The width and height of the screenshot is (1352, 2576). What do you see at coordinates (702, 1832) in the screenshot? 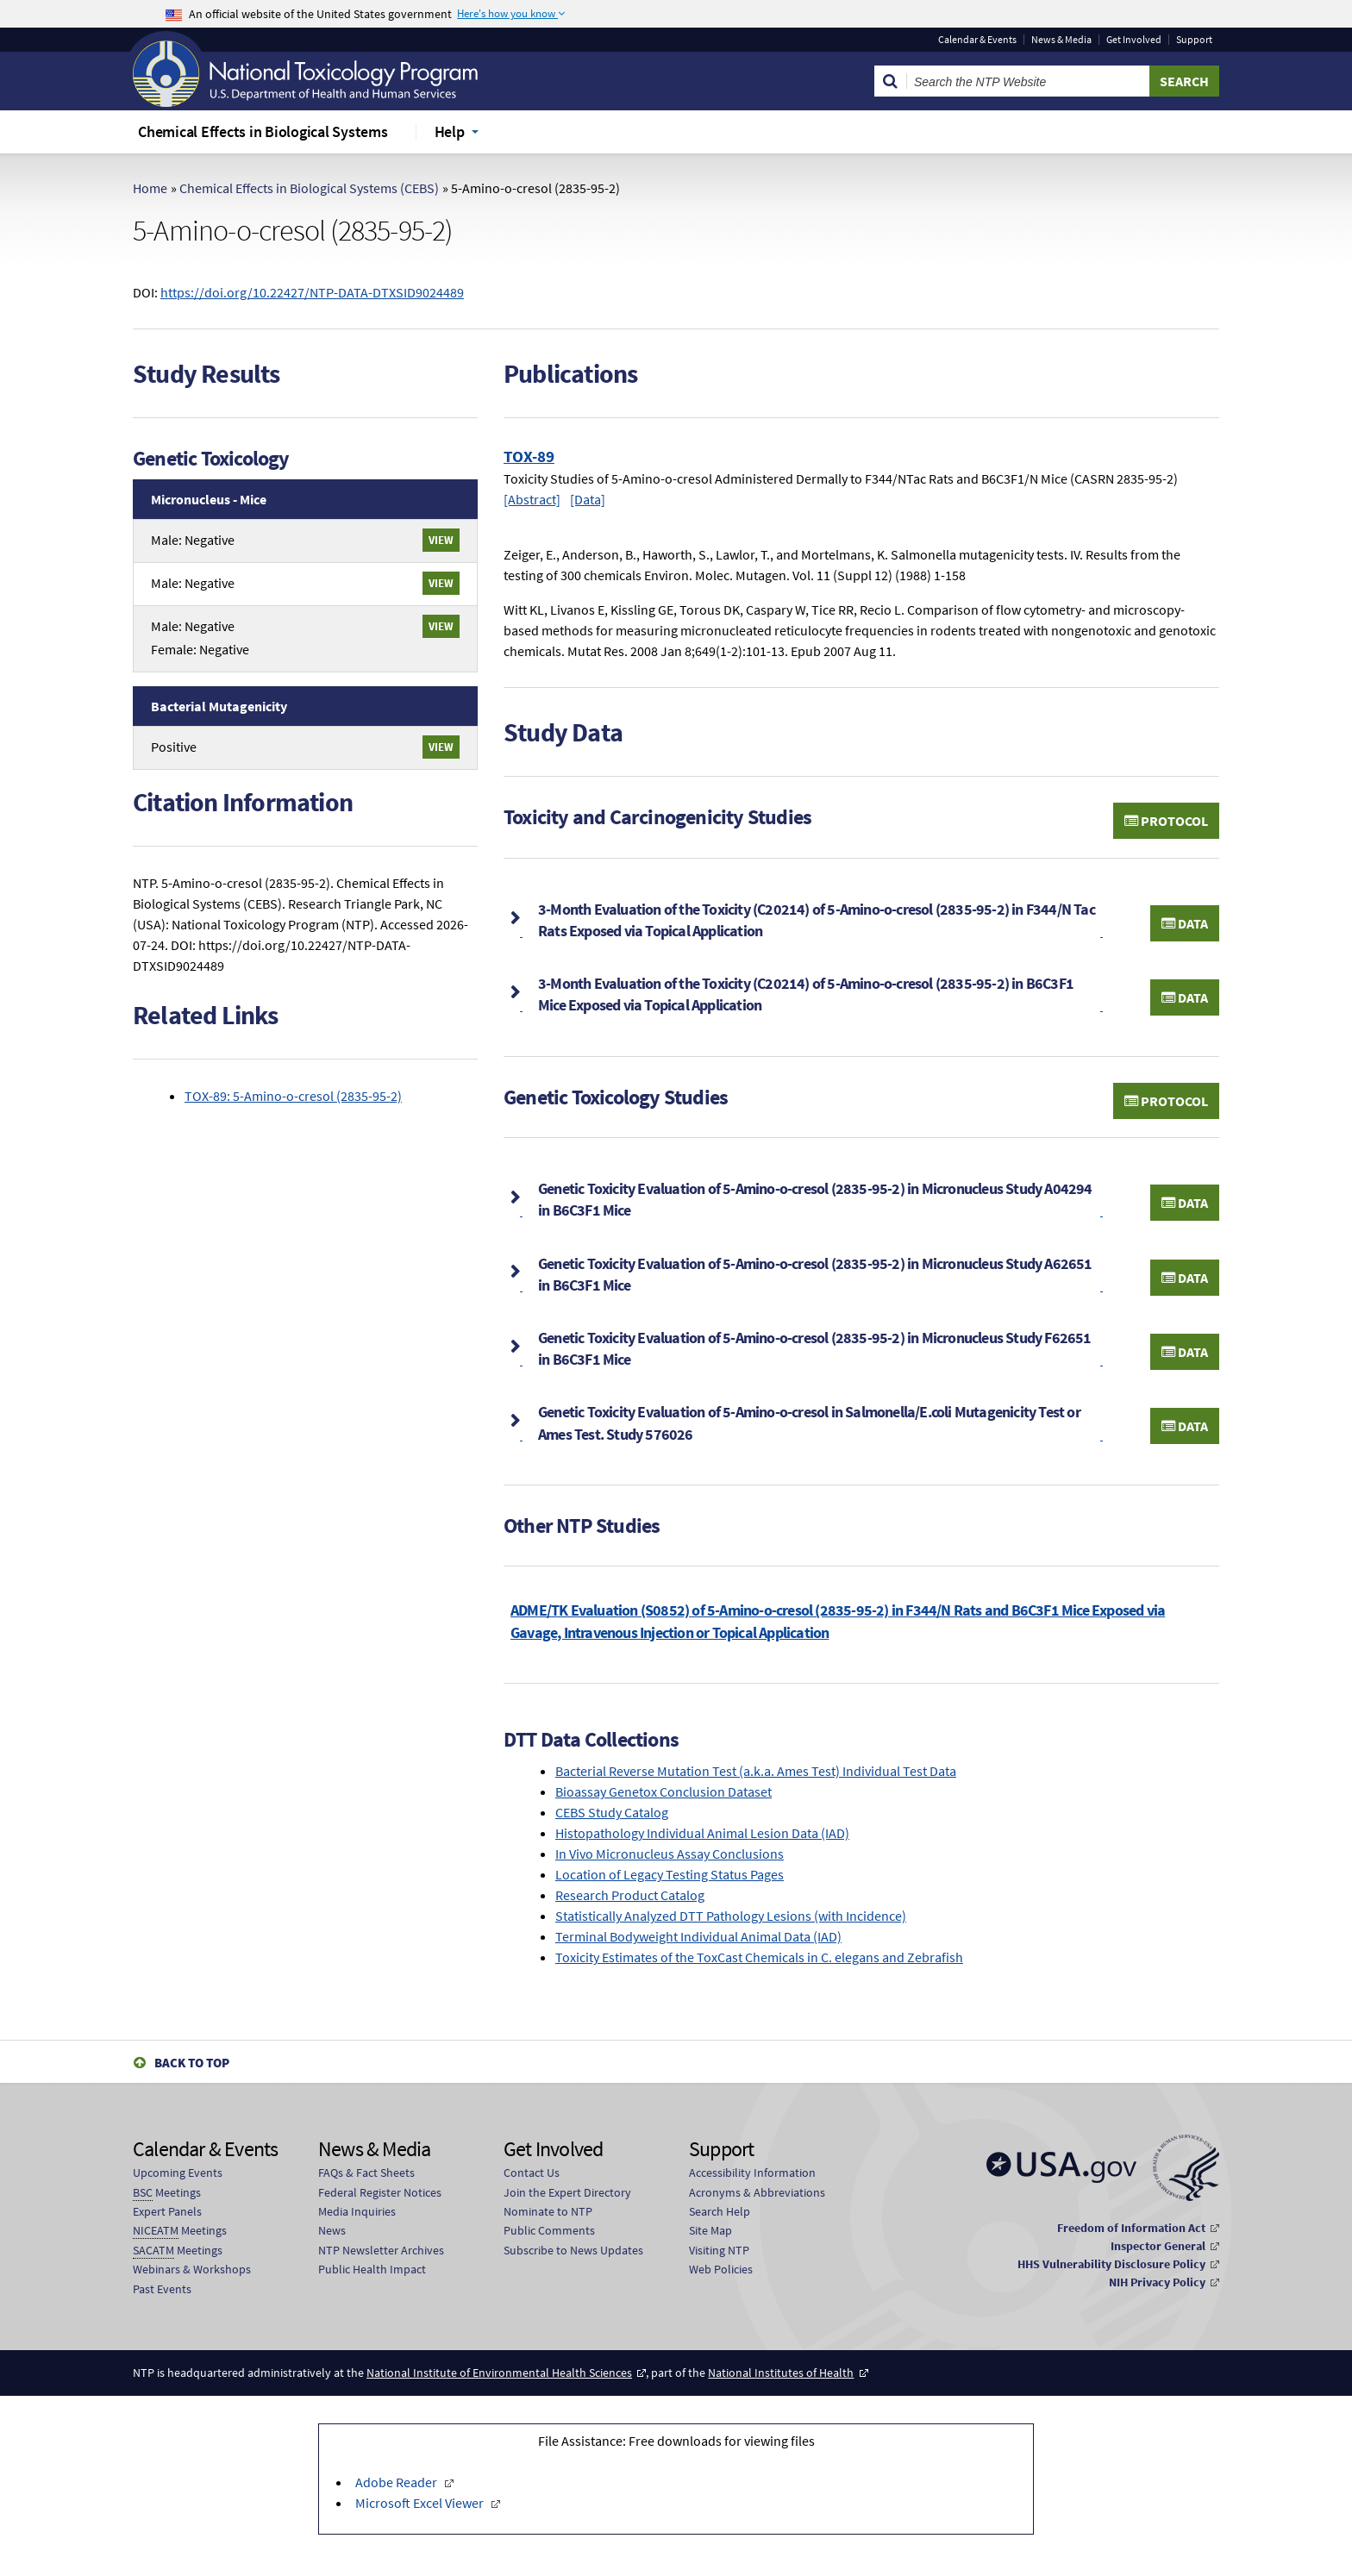
I see `Histopathology Individual Animal Lesion Data (IAD)` at bounding box center [702, 1832].